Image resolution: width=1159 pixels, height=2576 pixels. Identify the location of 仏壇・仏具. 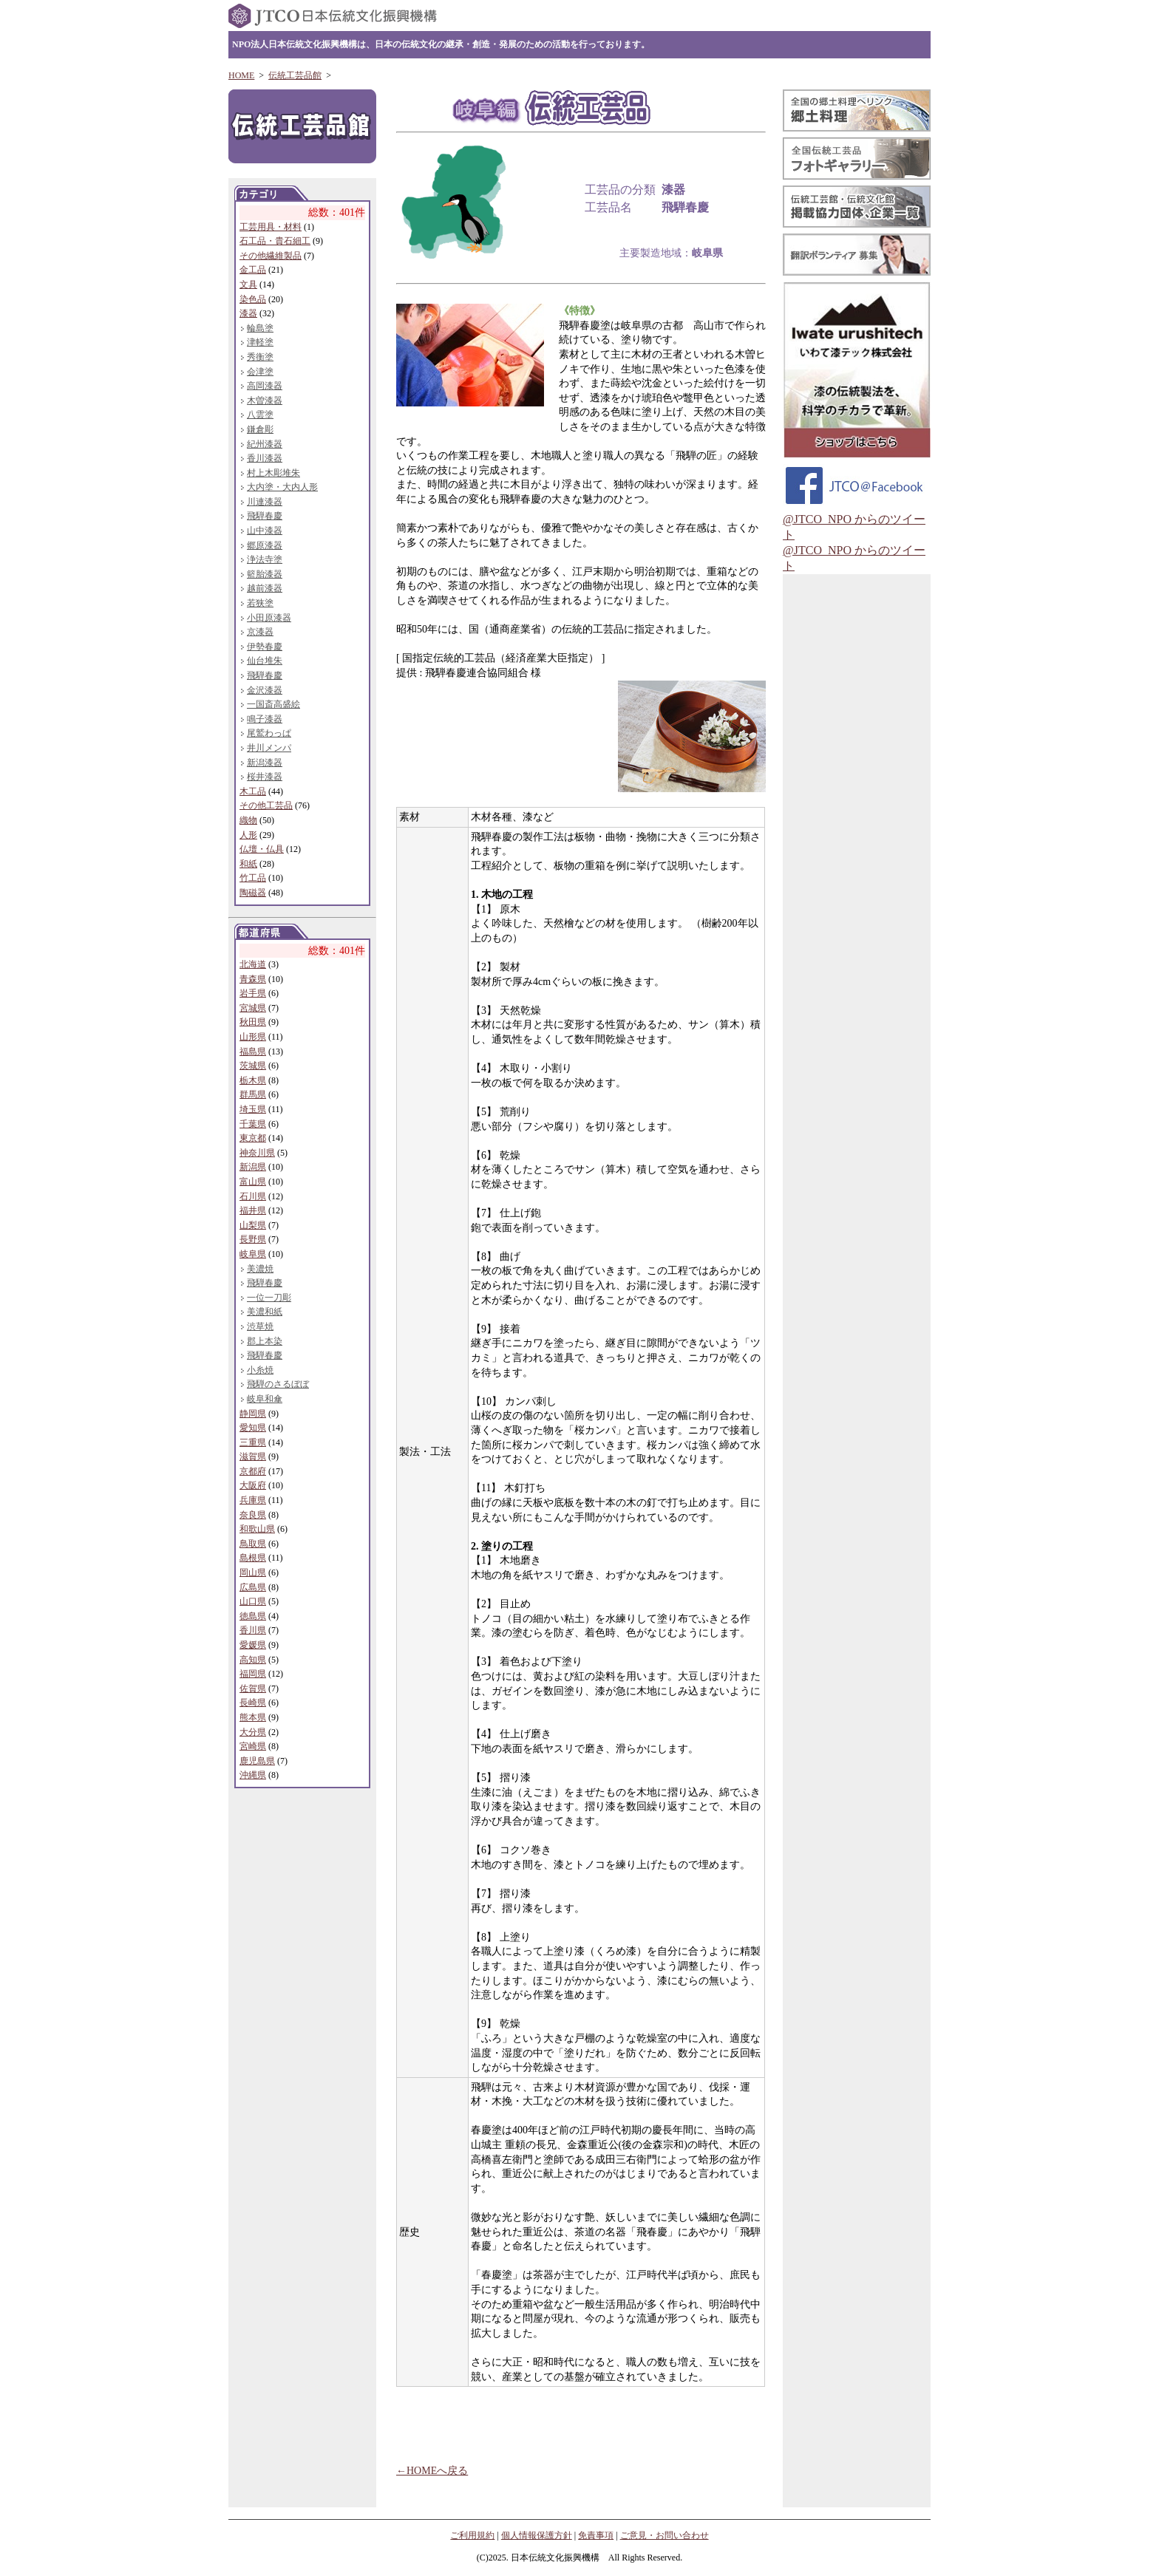
(261, 849).